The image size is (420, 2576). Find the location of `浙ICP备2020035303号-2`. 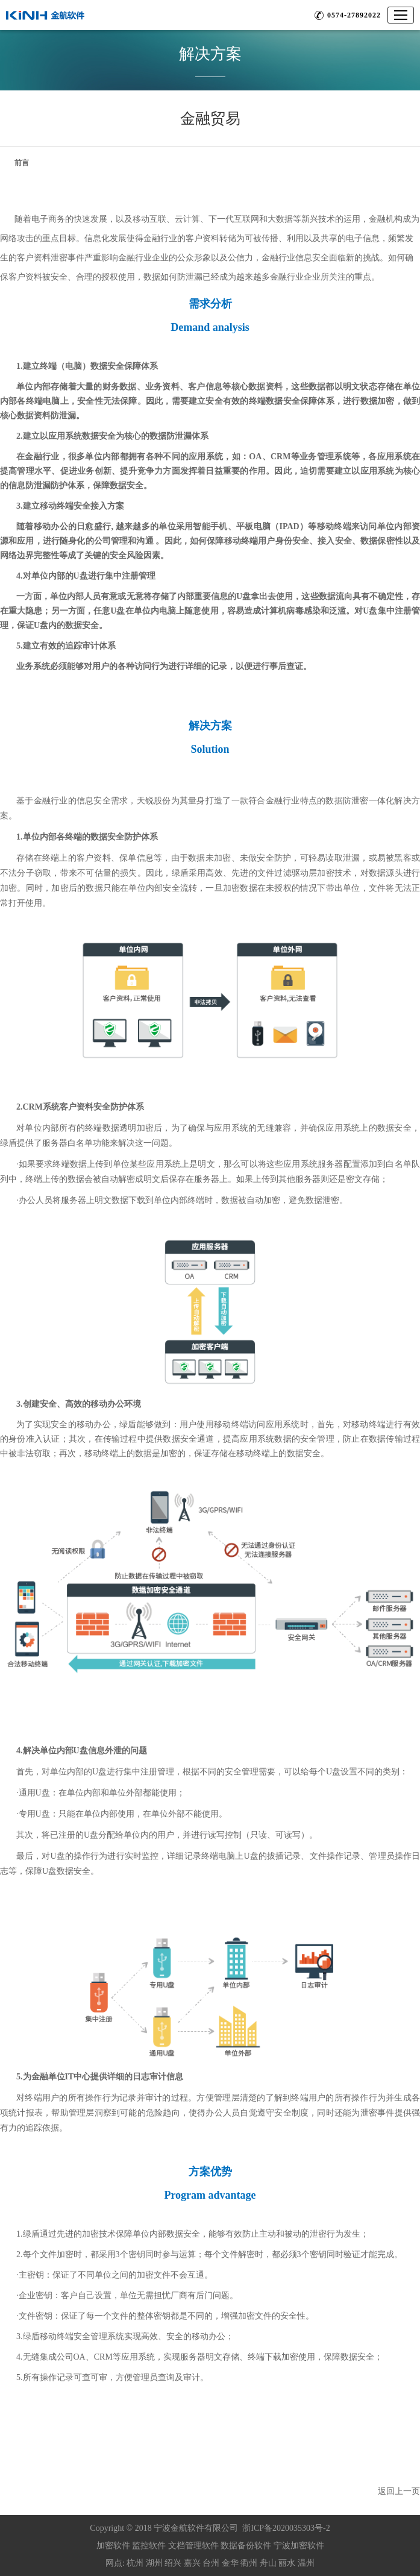

浙ICP备2020035303号-2 is located at coordinates (286, 2528).